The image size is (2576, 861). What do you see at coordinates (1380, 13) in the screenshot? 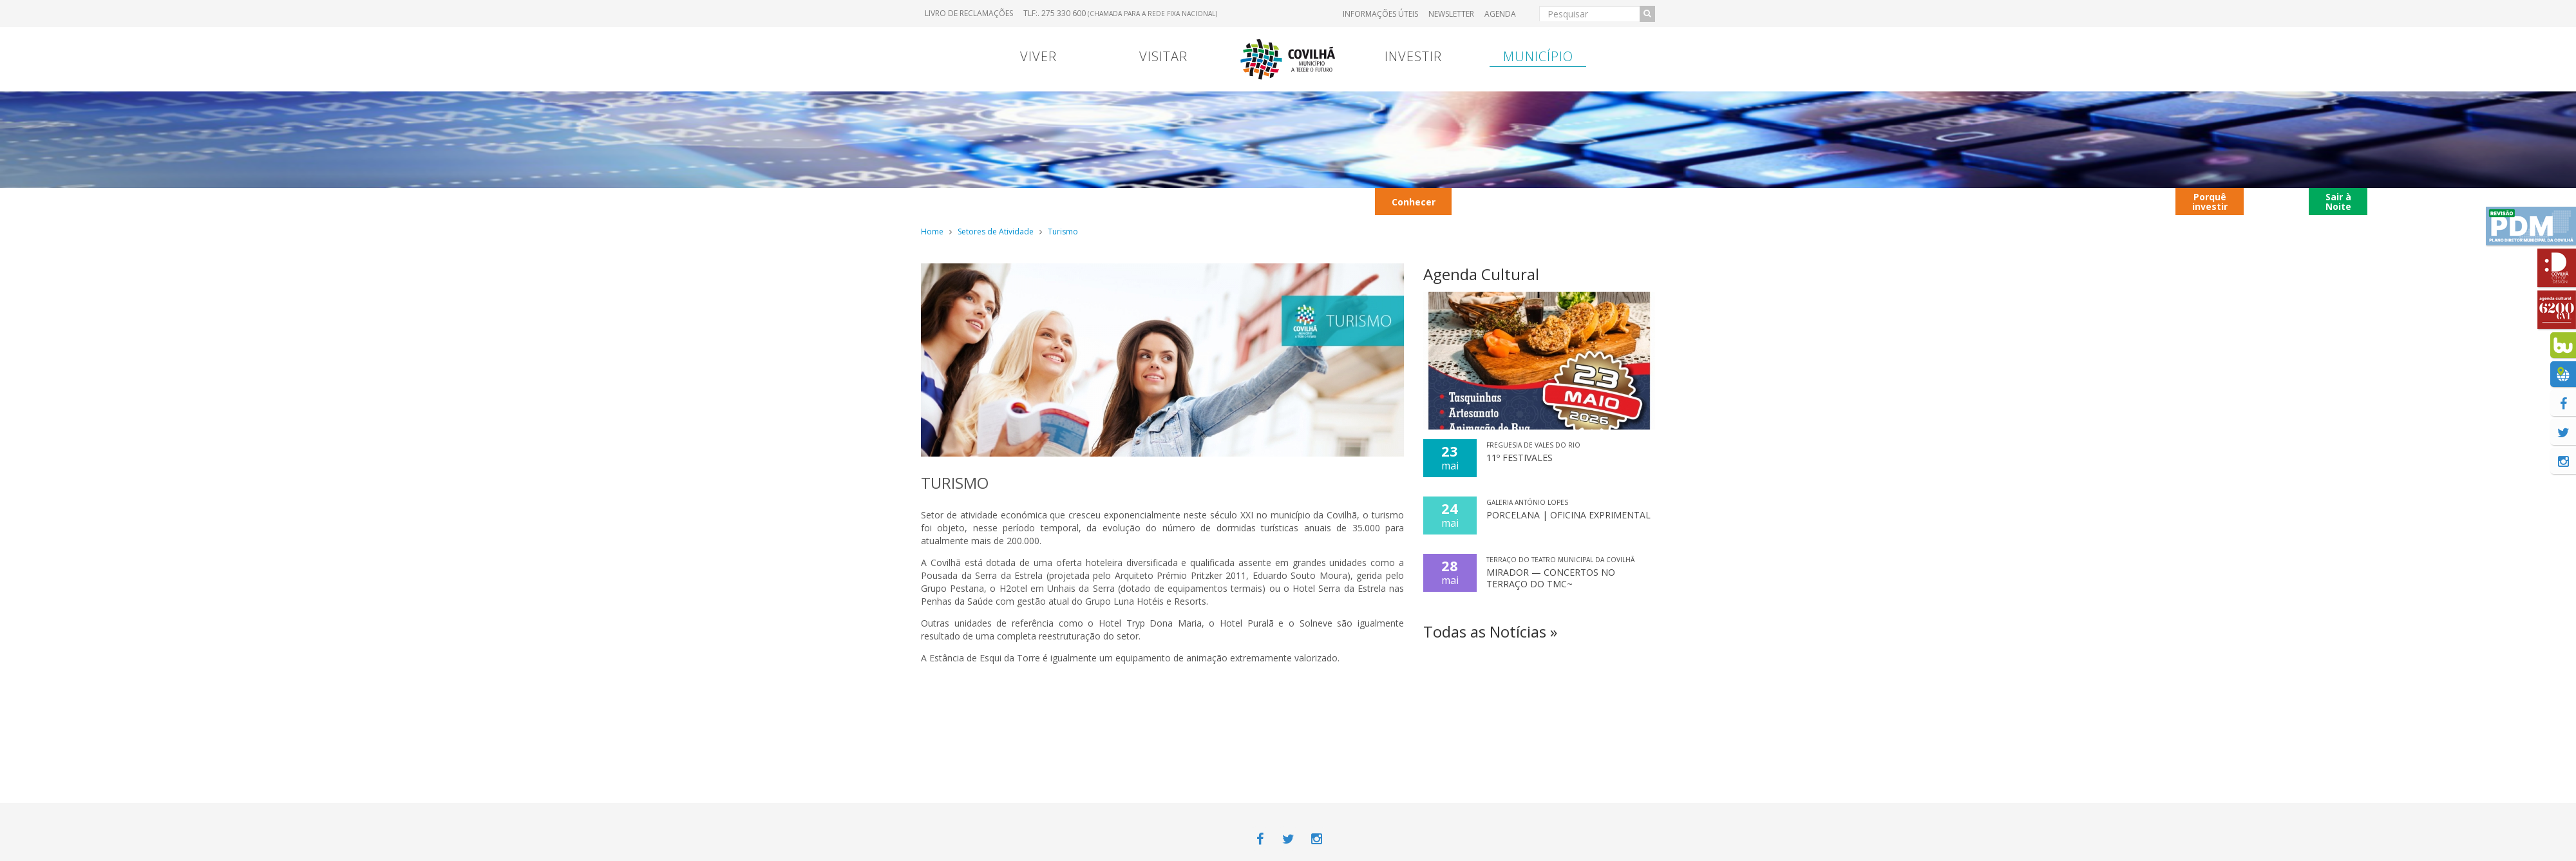
I see `Informações úteis` at bounding box center [1380, 13].